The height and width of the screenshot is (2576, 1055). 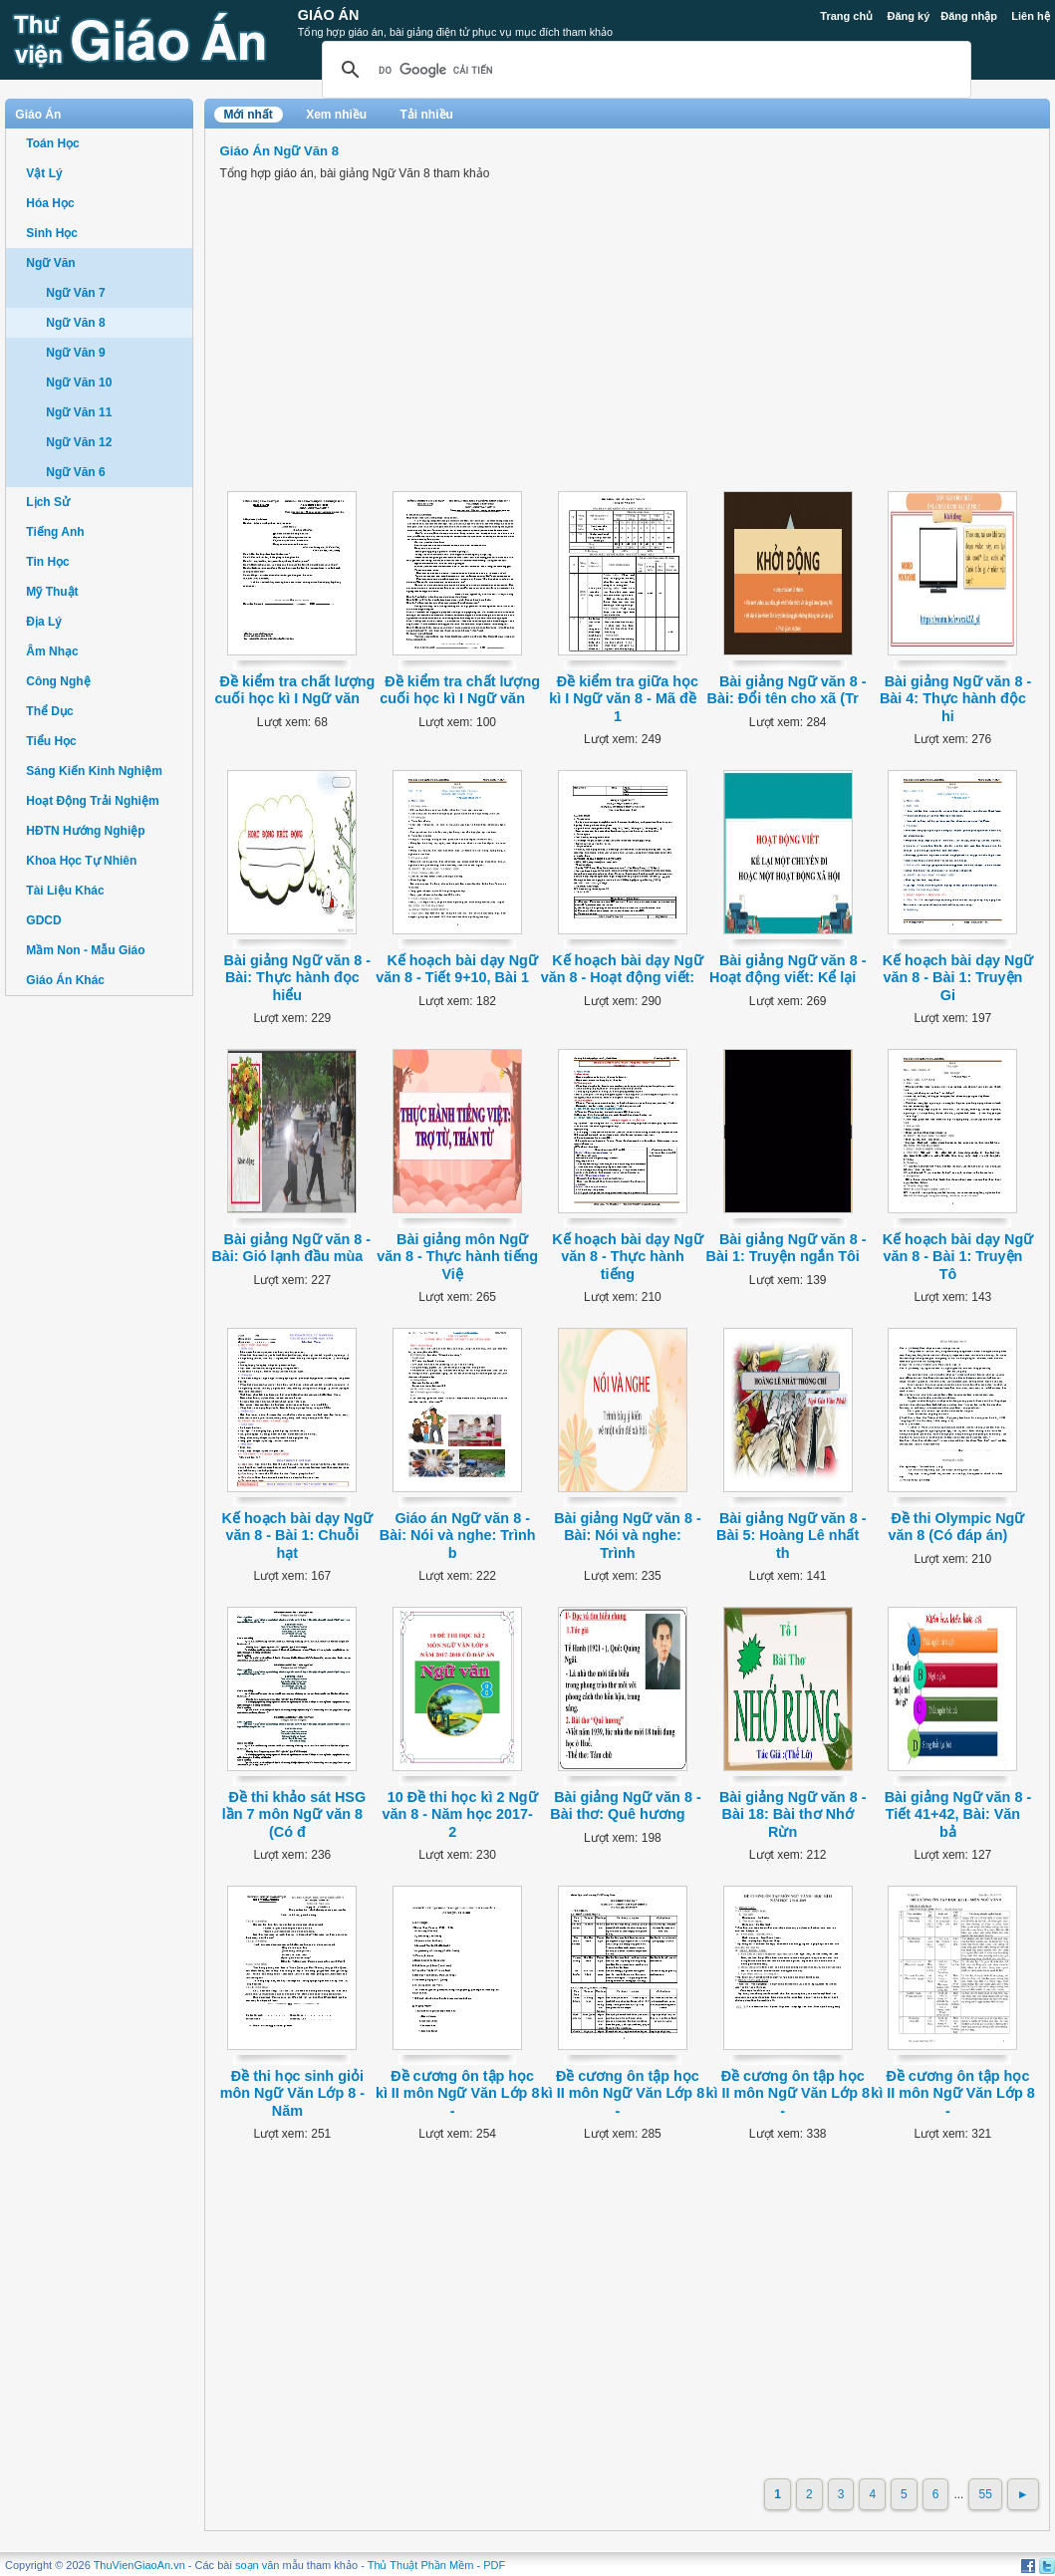 What do you see at coordinates (94, 771) in the screenshot?
I see `Sáng Kiến Kinh Nghiệm` at bounding box center [94, 771].